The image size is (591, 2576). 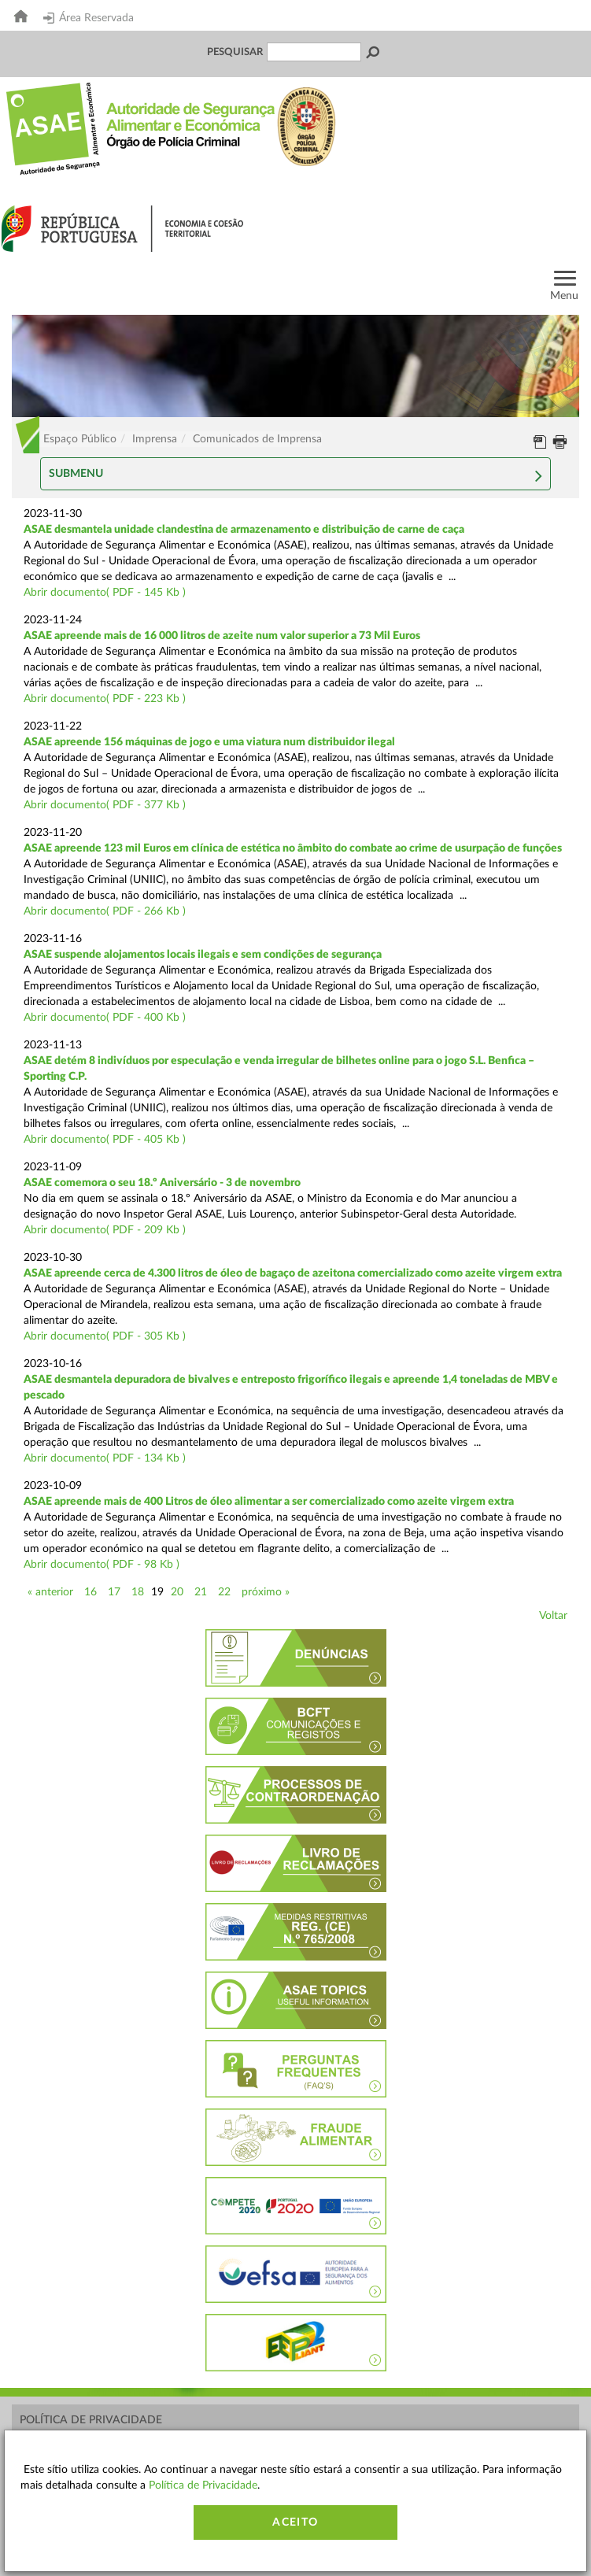 I want to click on ASAE apreende mais de 16 000 litros de azeite num valor superior a 73 Mil Euros, so click(x=222, y=635).